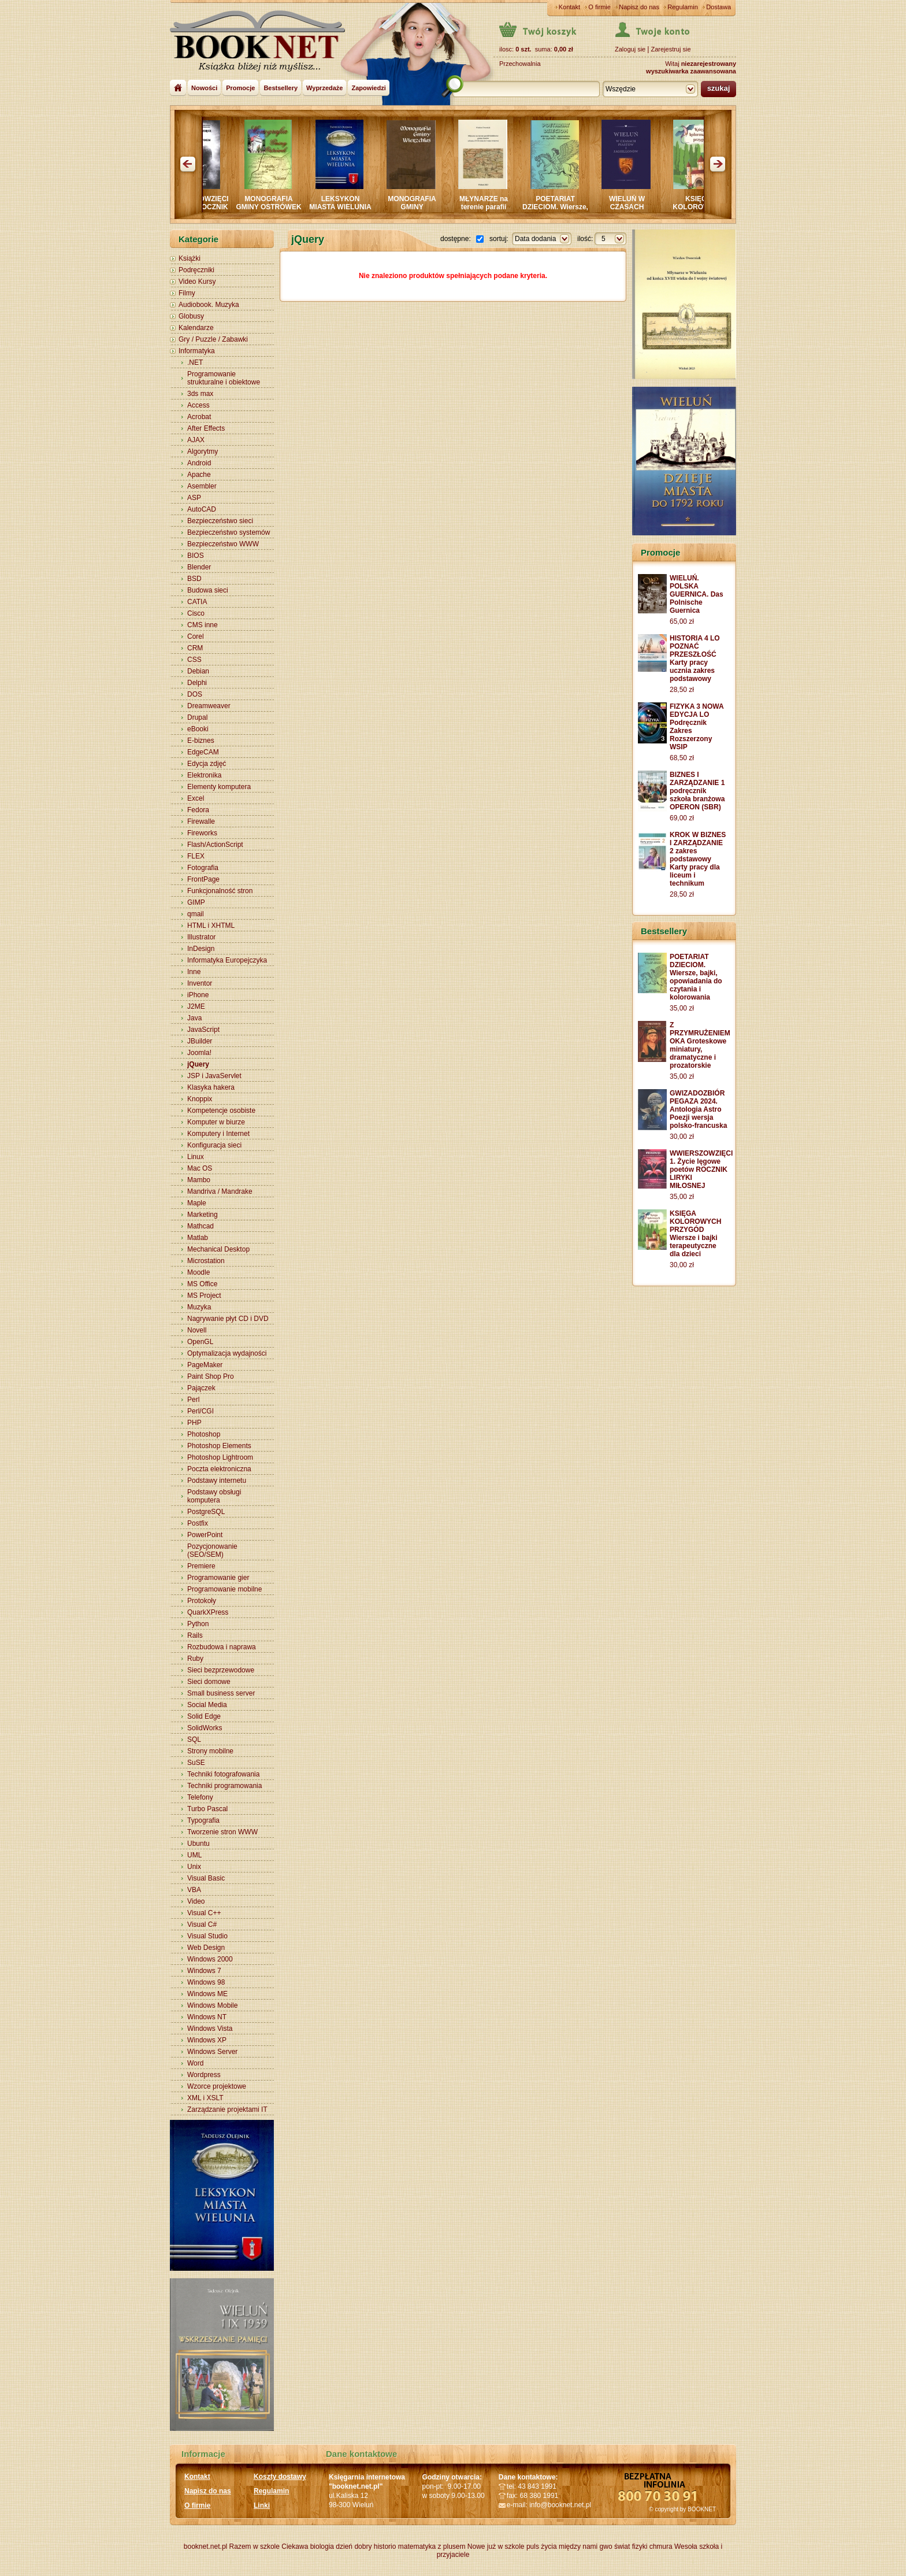 Image resolution: width=906 pixels, height=2576 pixels. Describe the element at coordinates (697, 791) in the screenshot. I see `BIZNES I ZARZĄDZANIE 1 podręcznik szkoła branżowa OPERON (SBR)` at that location.